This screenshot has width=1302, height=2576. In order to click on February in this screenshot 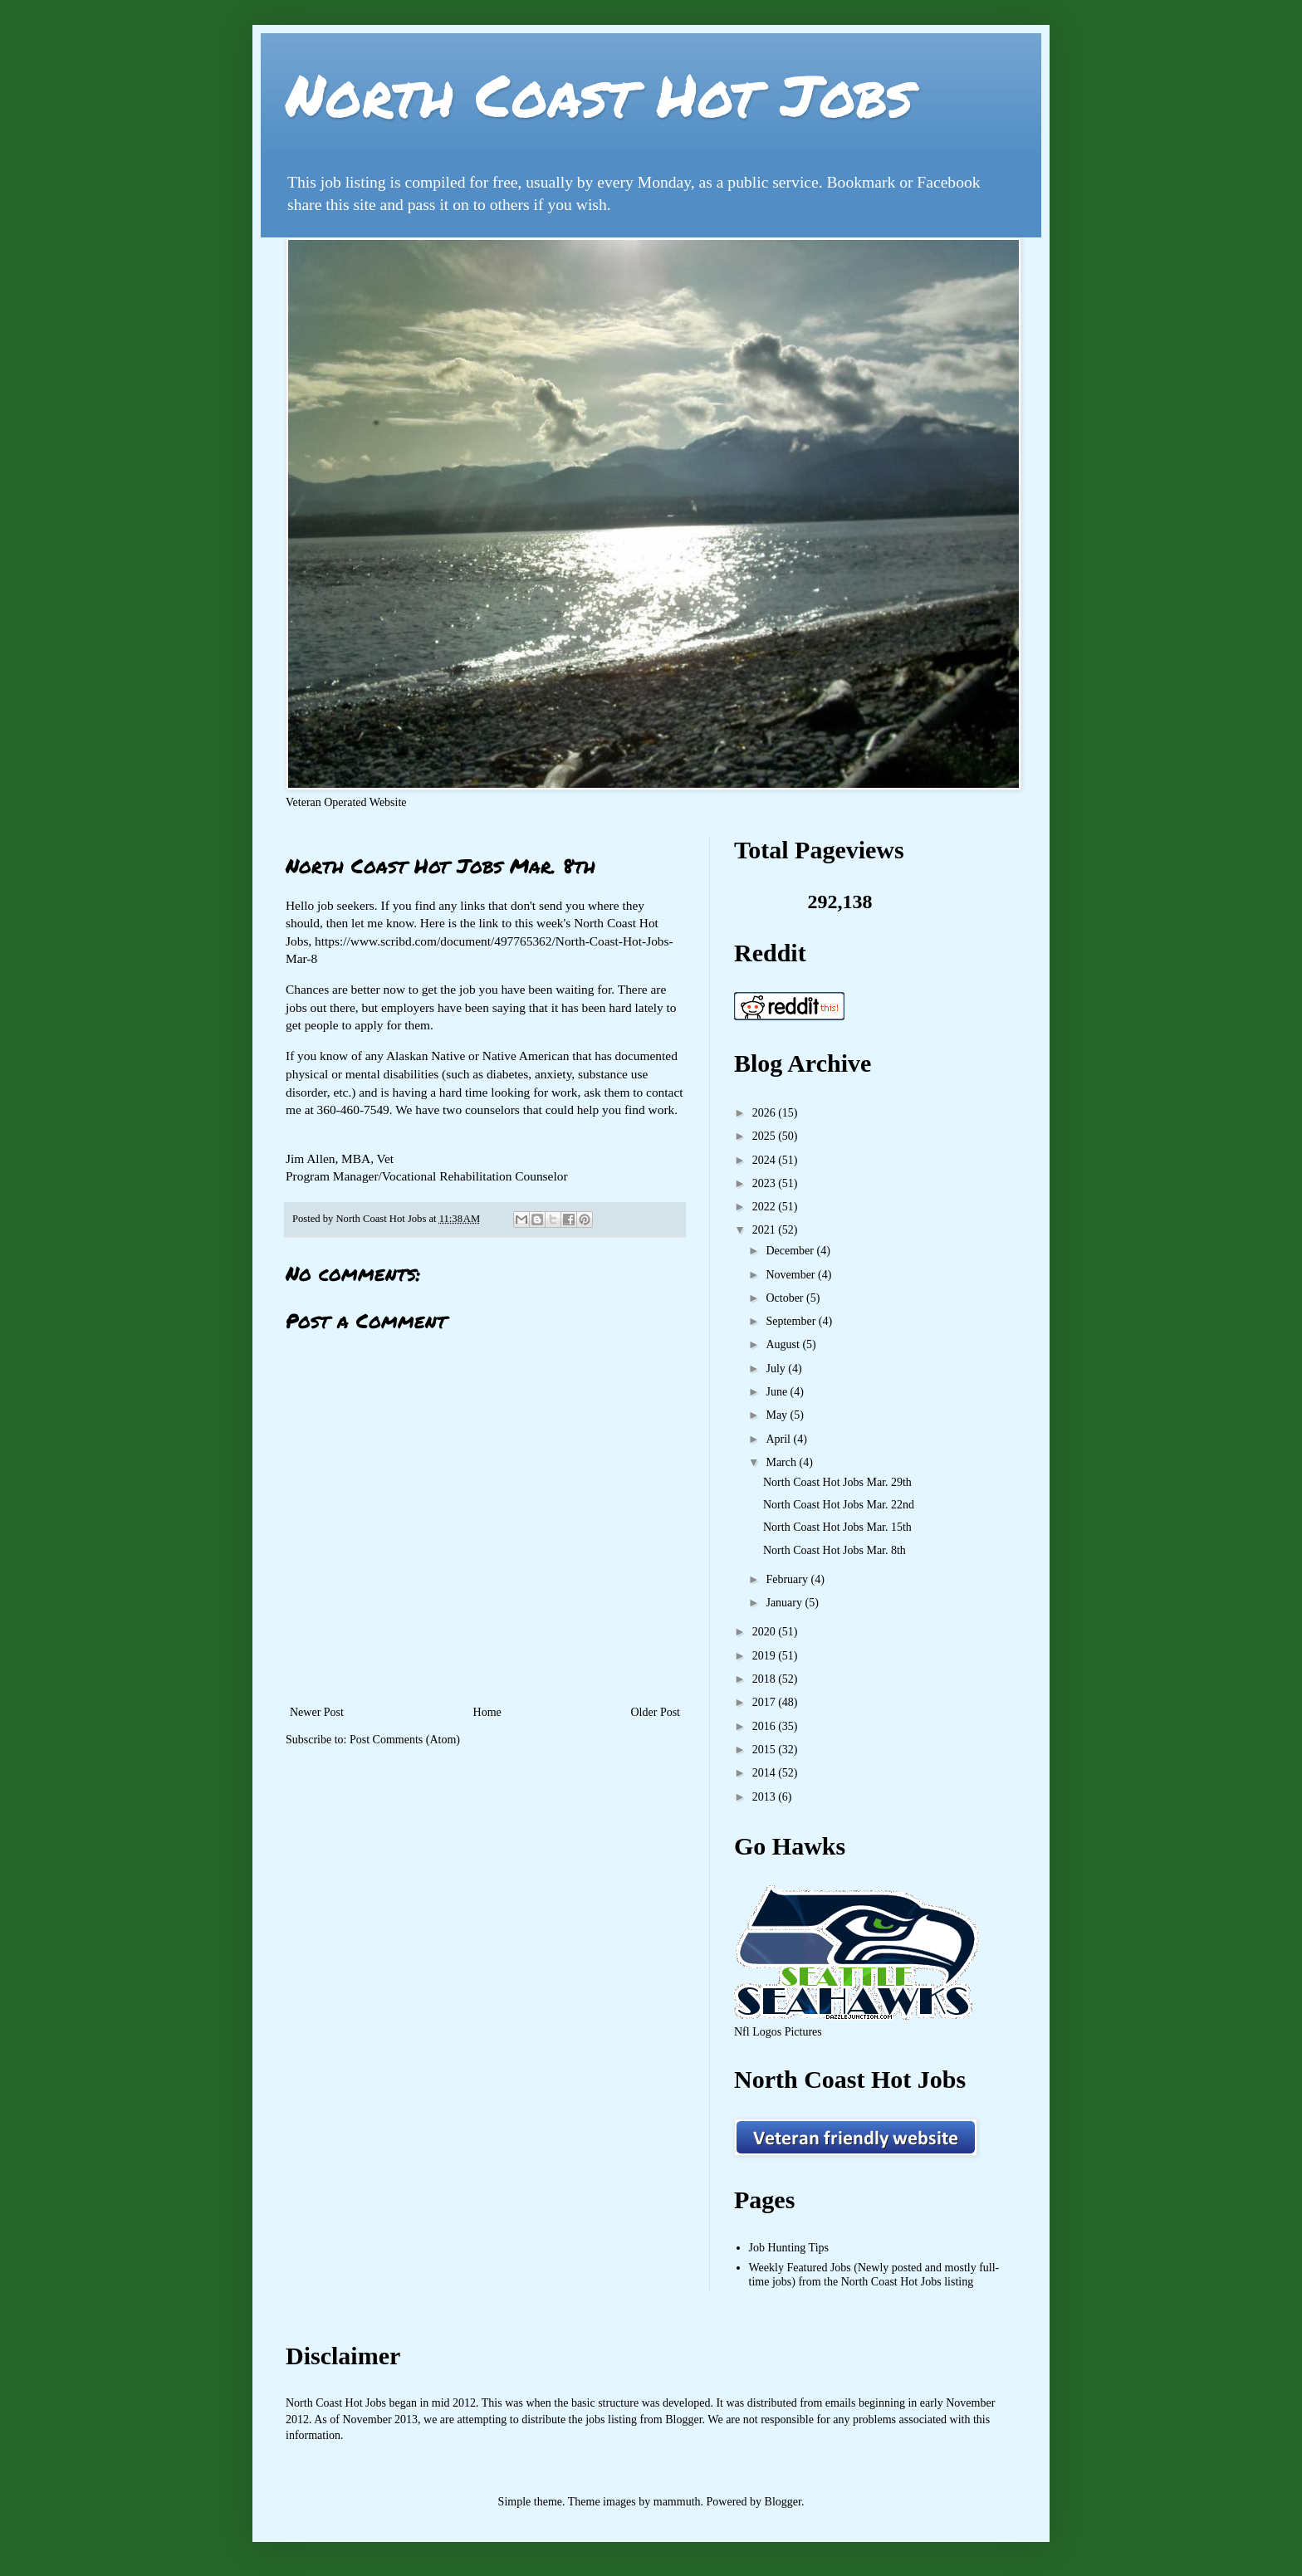, I will do `click(788, 1579)`.